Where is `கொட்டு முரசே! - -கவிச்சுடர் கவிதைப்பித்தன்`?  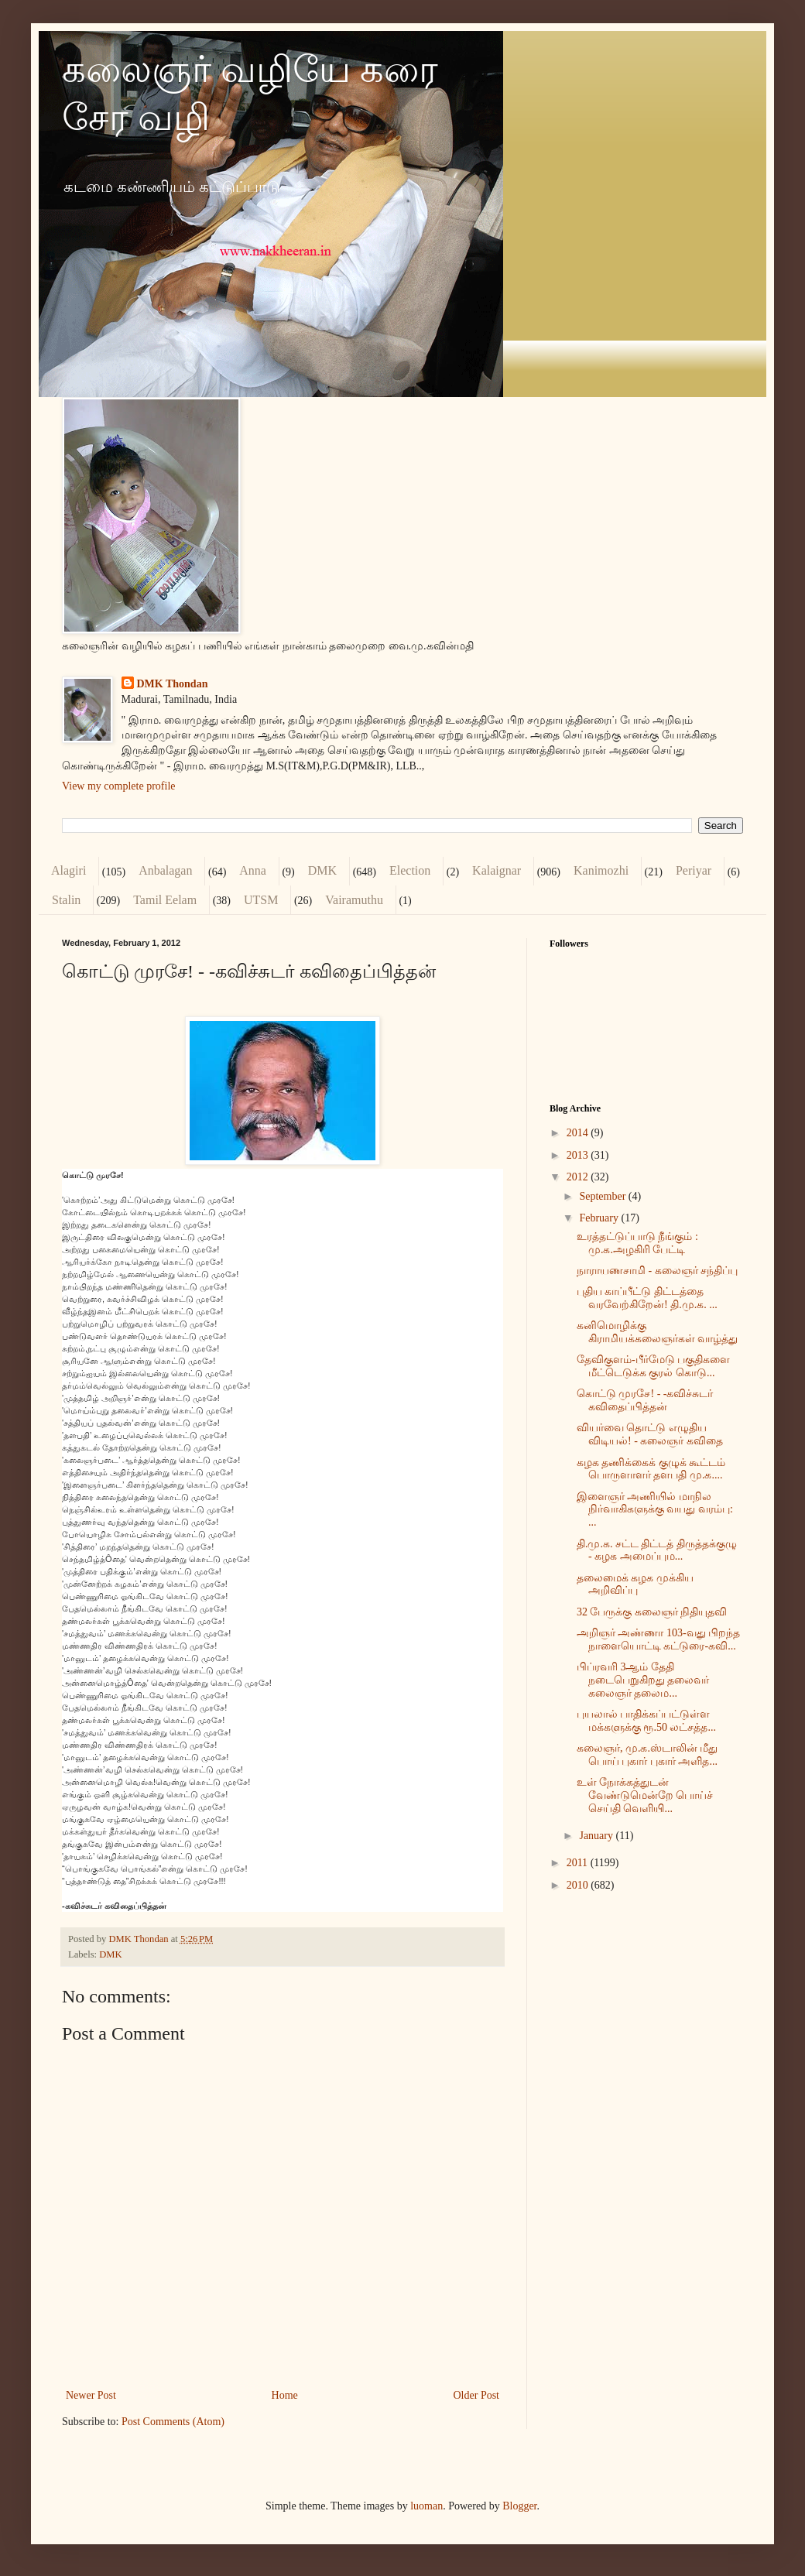 கொட்டு முரசே! - -கவிச்சுடர் கவிதைப்பித்தன் is located at coordinates (645, 1400).